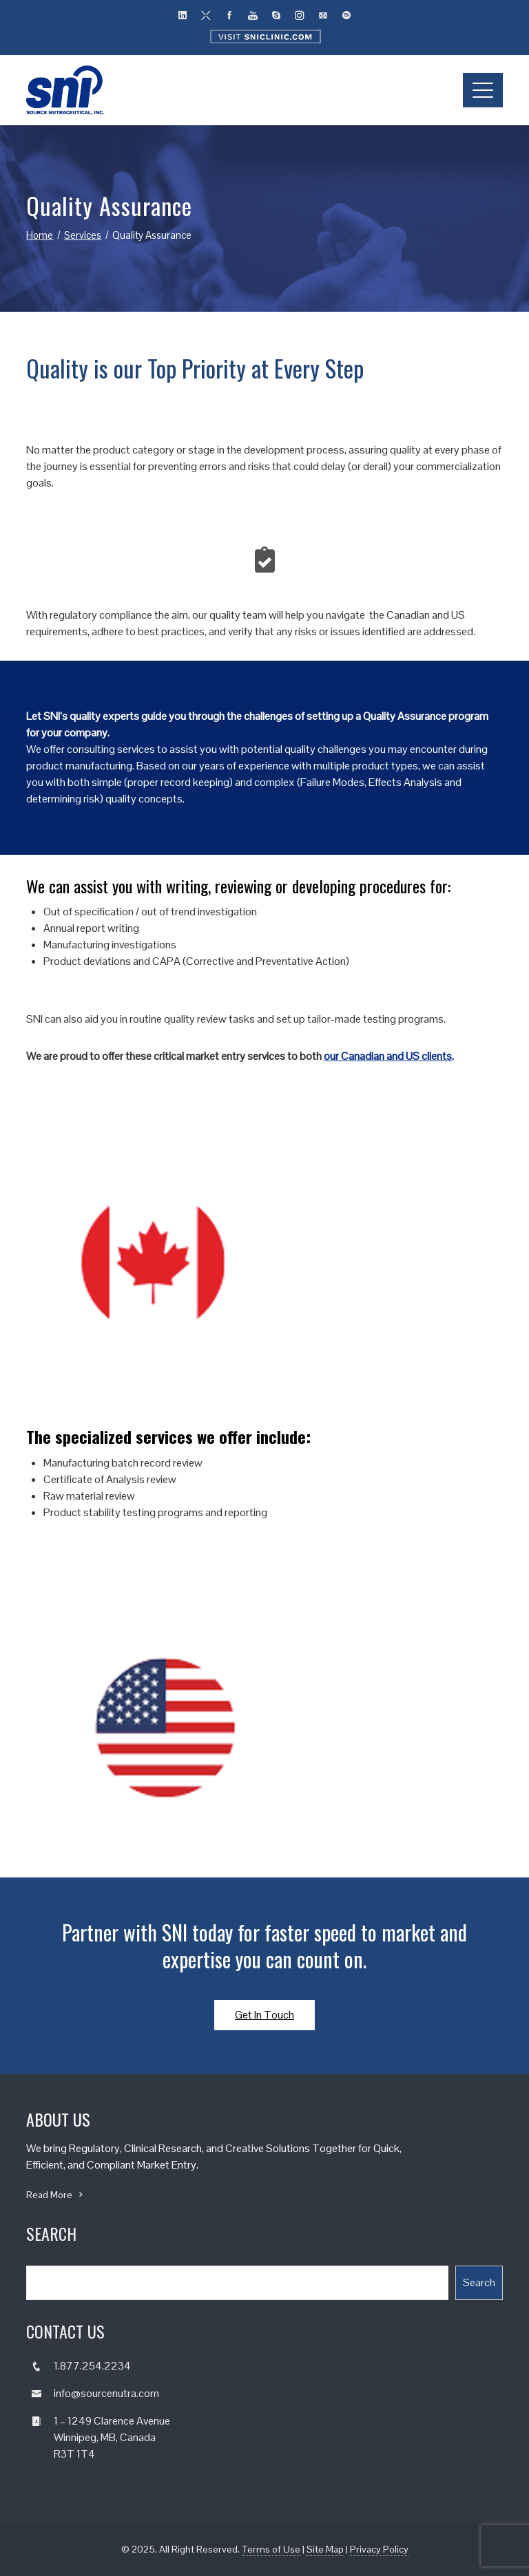 This screenshot has width=529, height=2576. What do you see at coordinates (55, 2195) in the screenshot?
I see `Read More` at bounding box center [55, 2195].